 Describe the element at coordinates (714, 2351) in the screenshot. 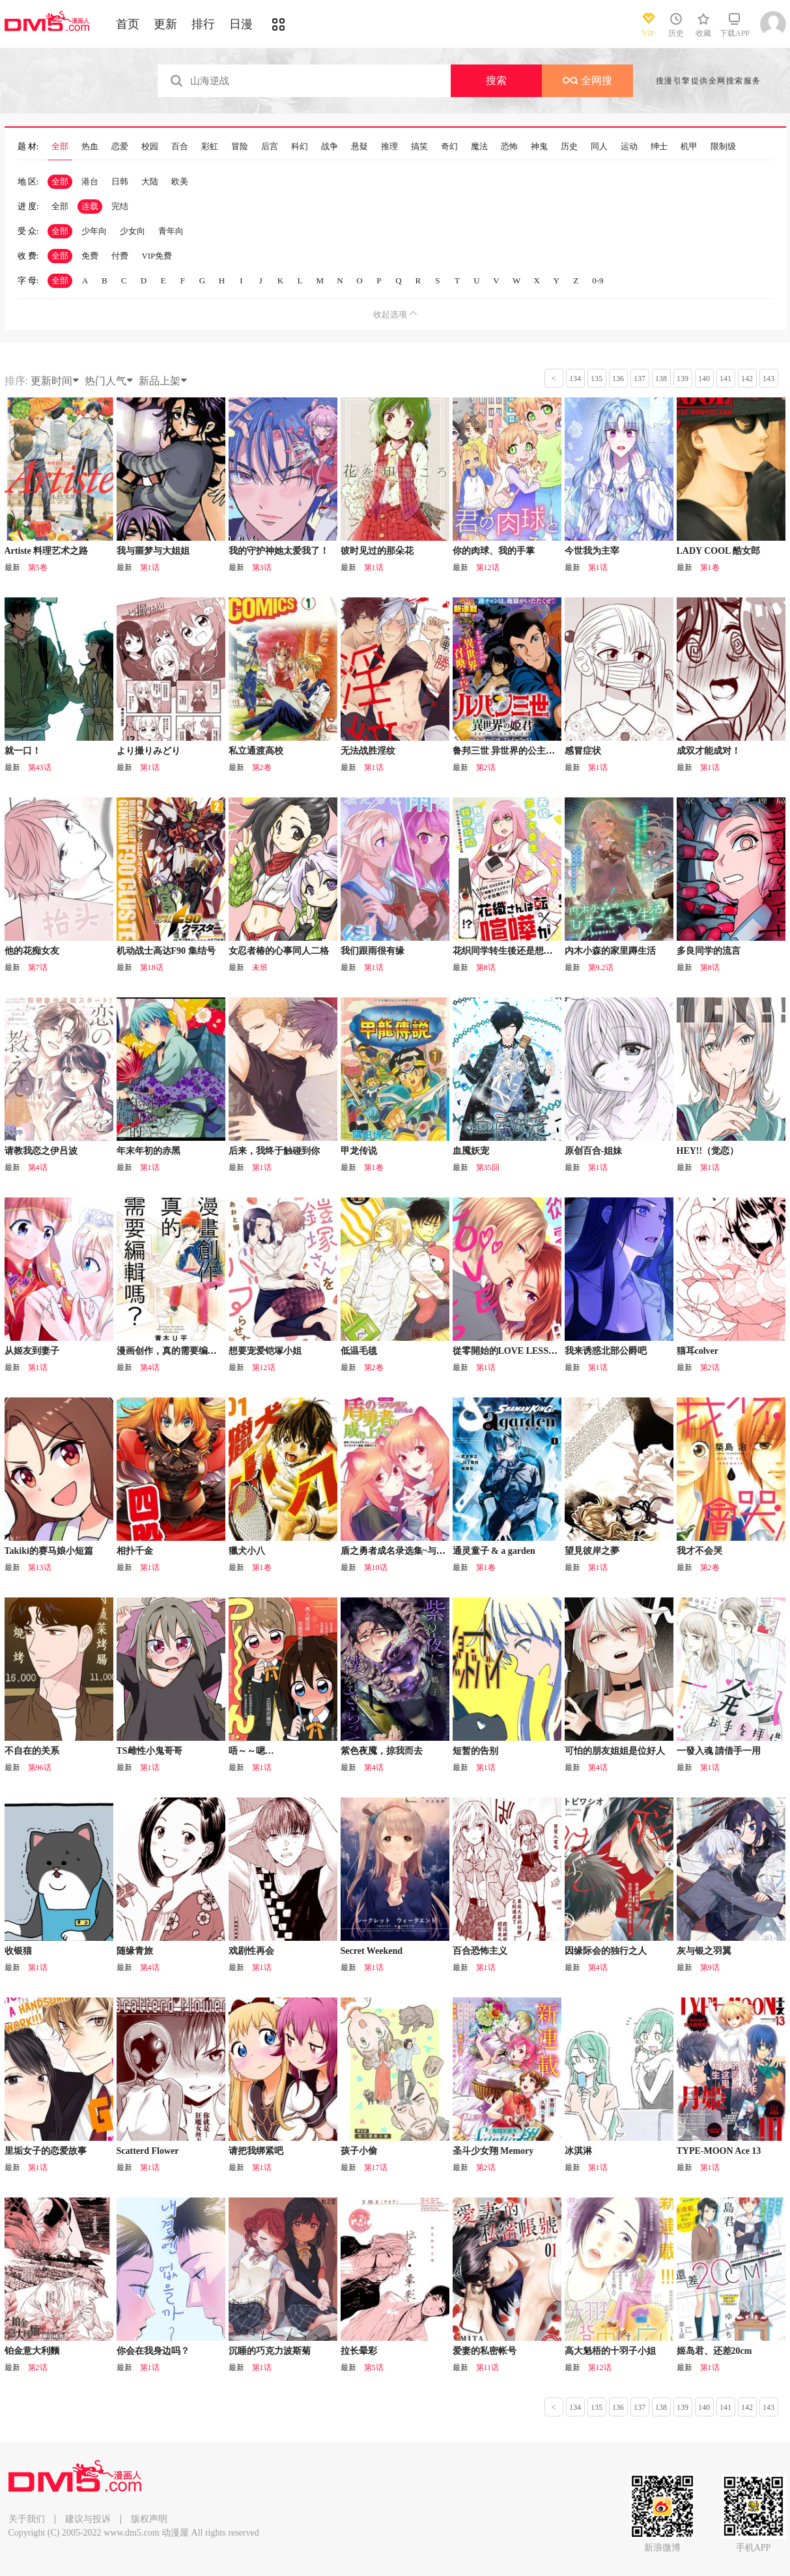

I see `姬岛君、还差20cm` at that location.